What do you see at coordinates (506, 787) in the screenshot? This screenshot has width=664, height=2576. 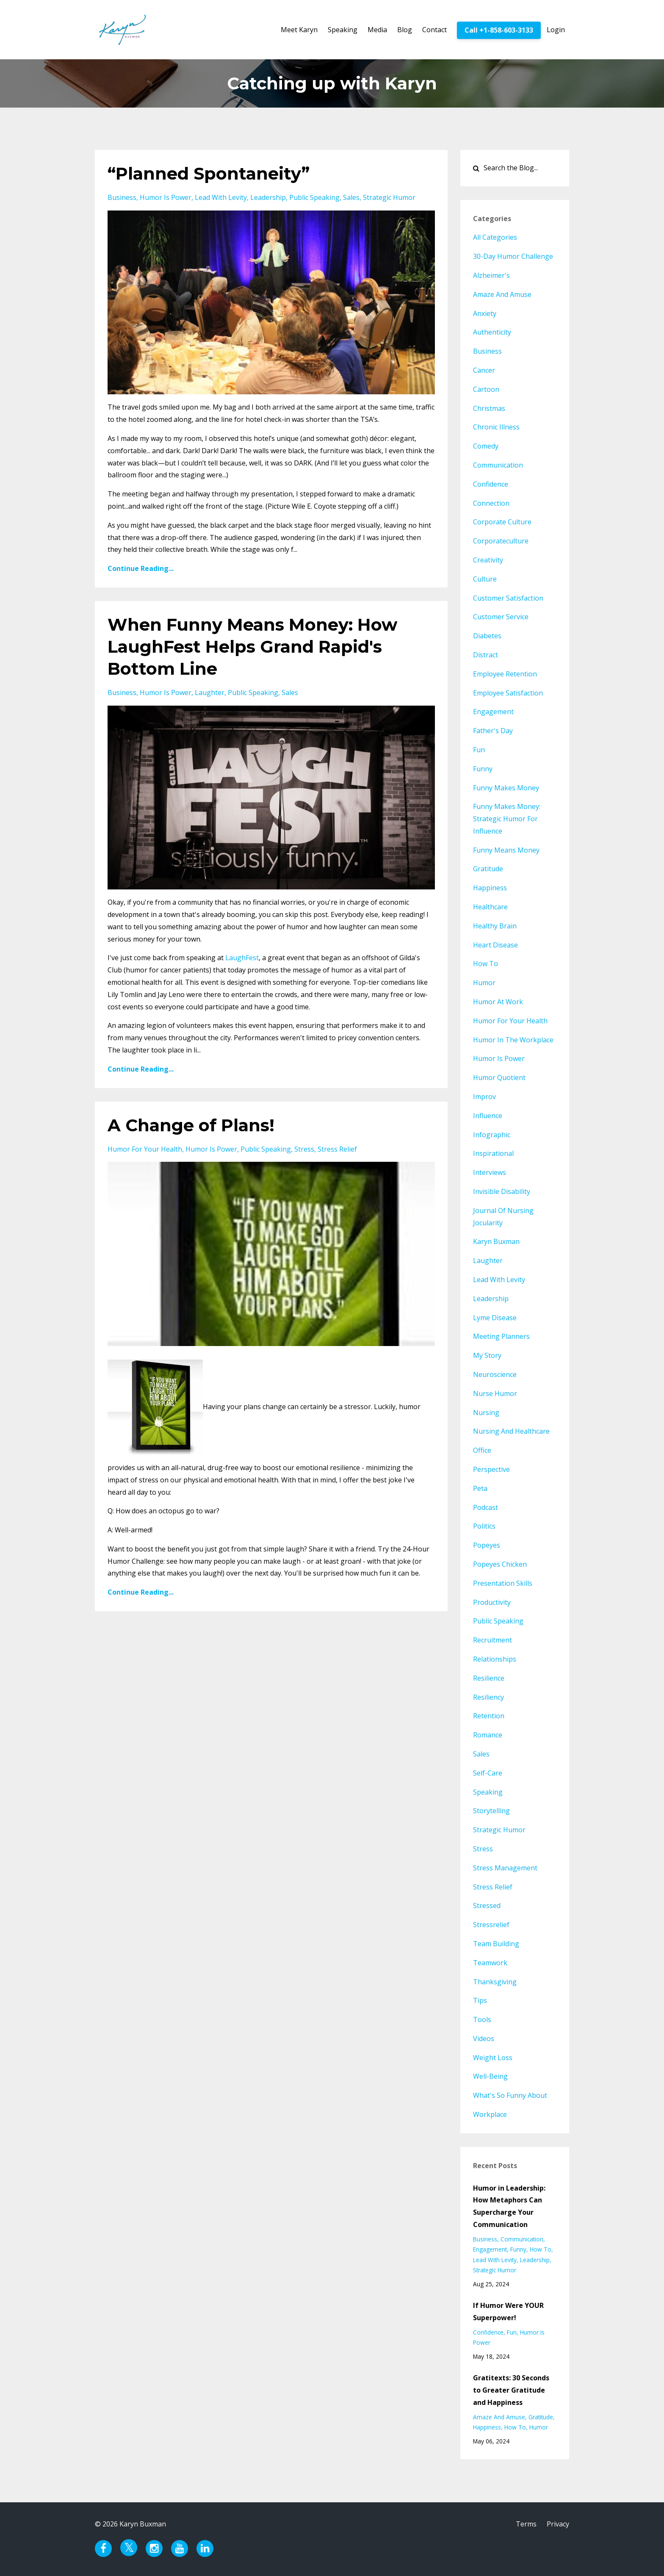 I see `funny makes money` at bounding box center [506, 787].